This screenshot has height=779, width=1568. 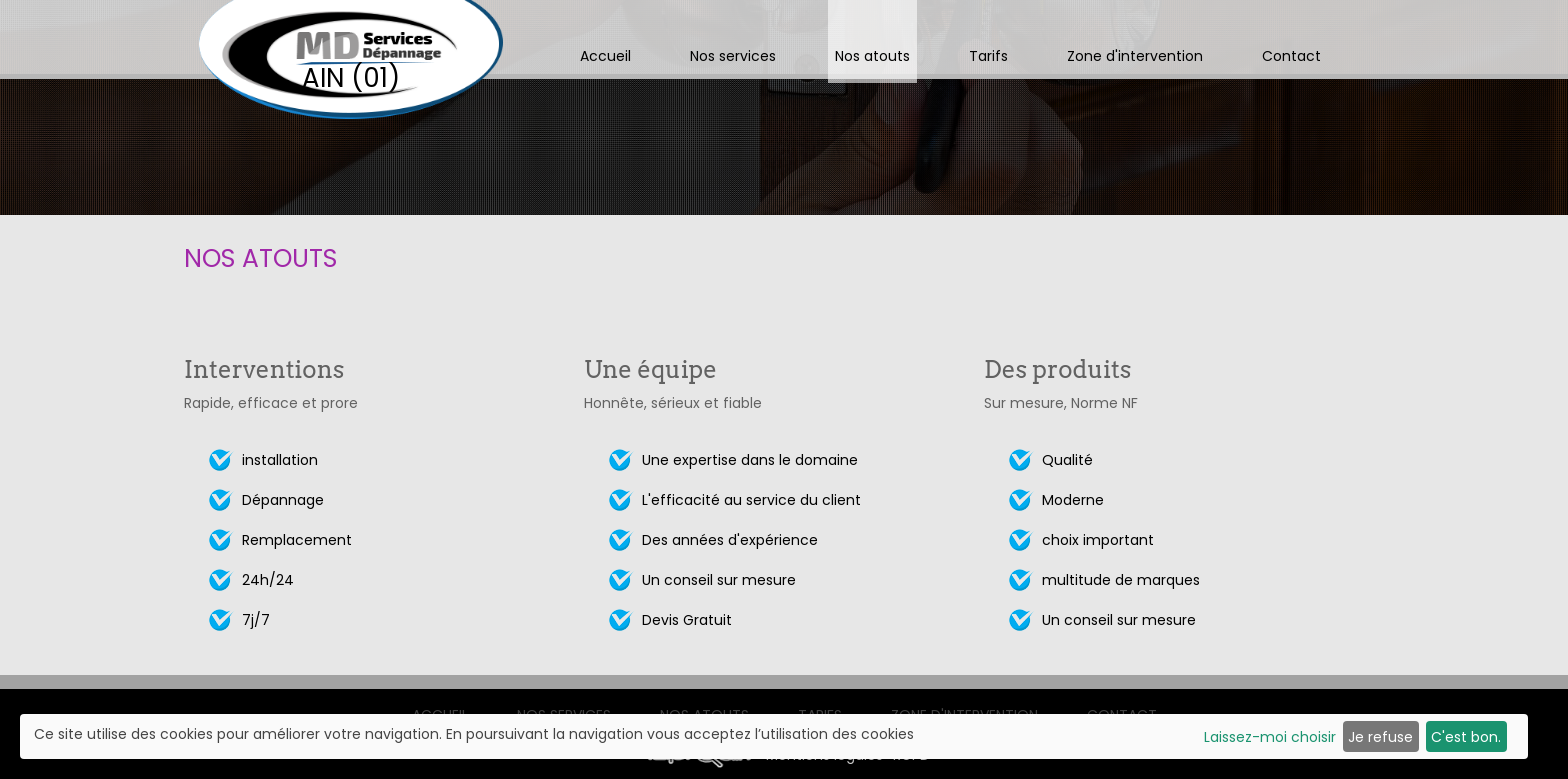 I want to click on Je refuse, so click(x=1380, y=737).